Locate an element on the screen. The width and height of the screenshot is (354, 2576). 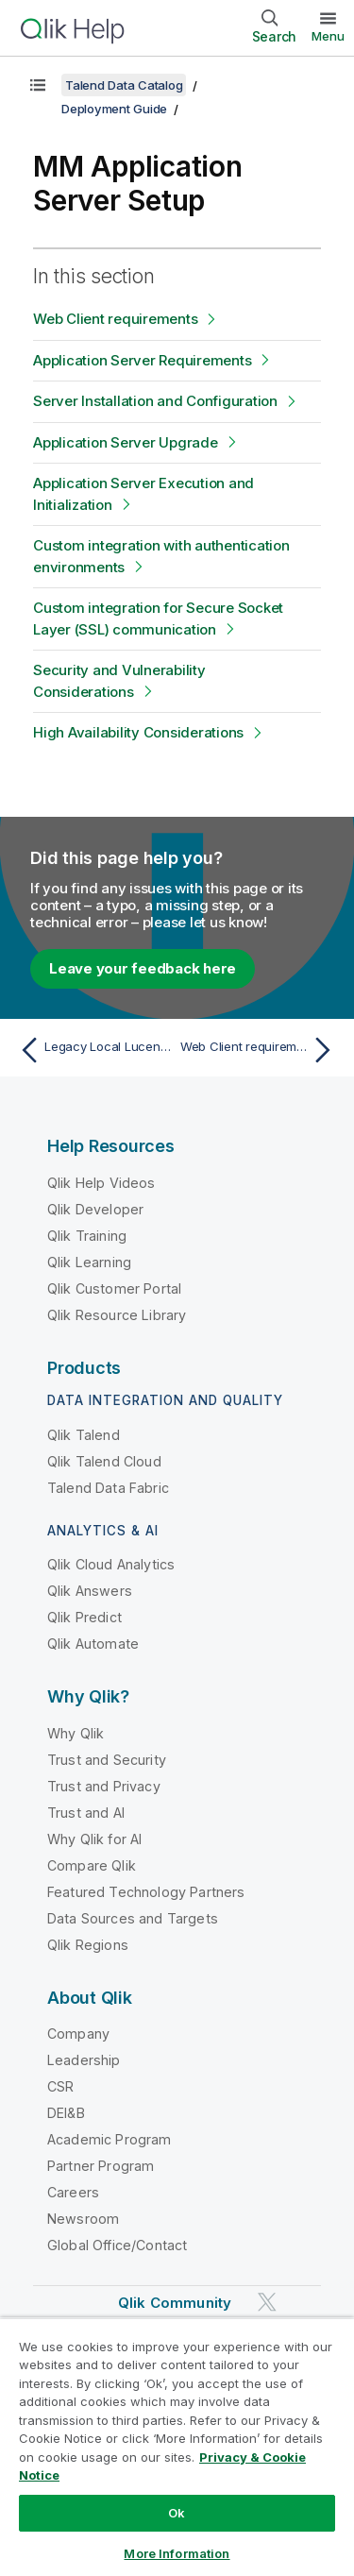
Qlik Learning is located at coordinates (89, 1262).